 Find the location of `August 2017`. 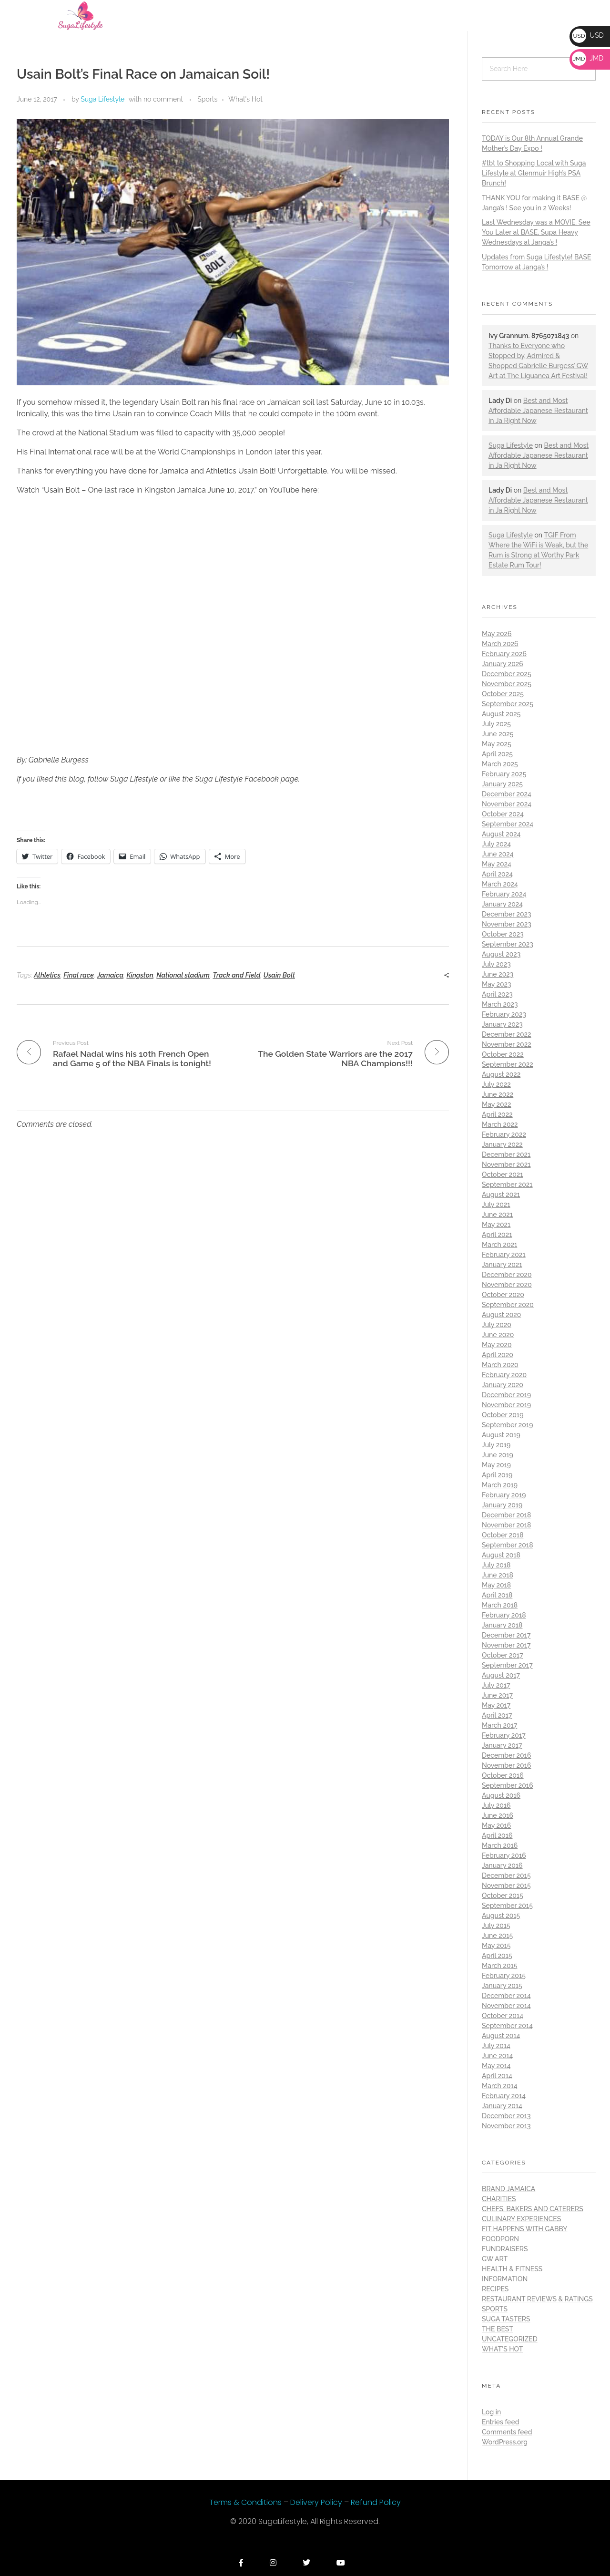

August 2017 is located at coordinates (501, 1675).